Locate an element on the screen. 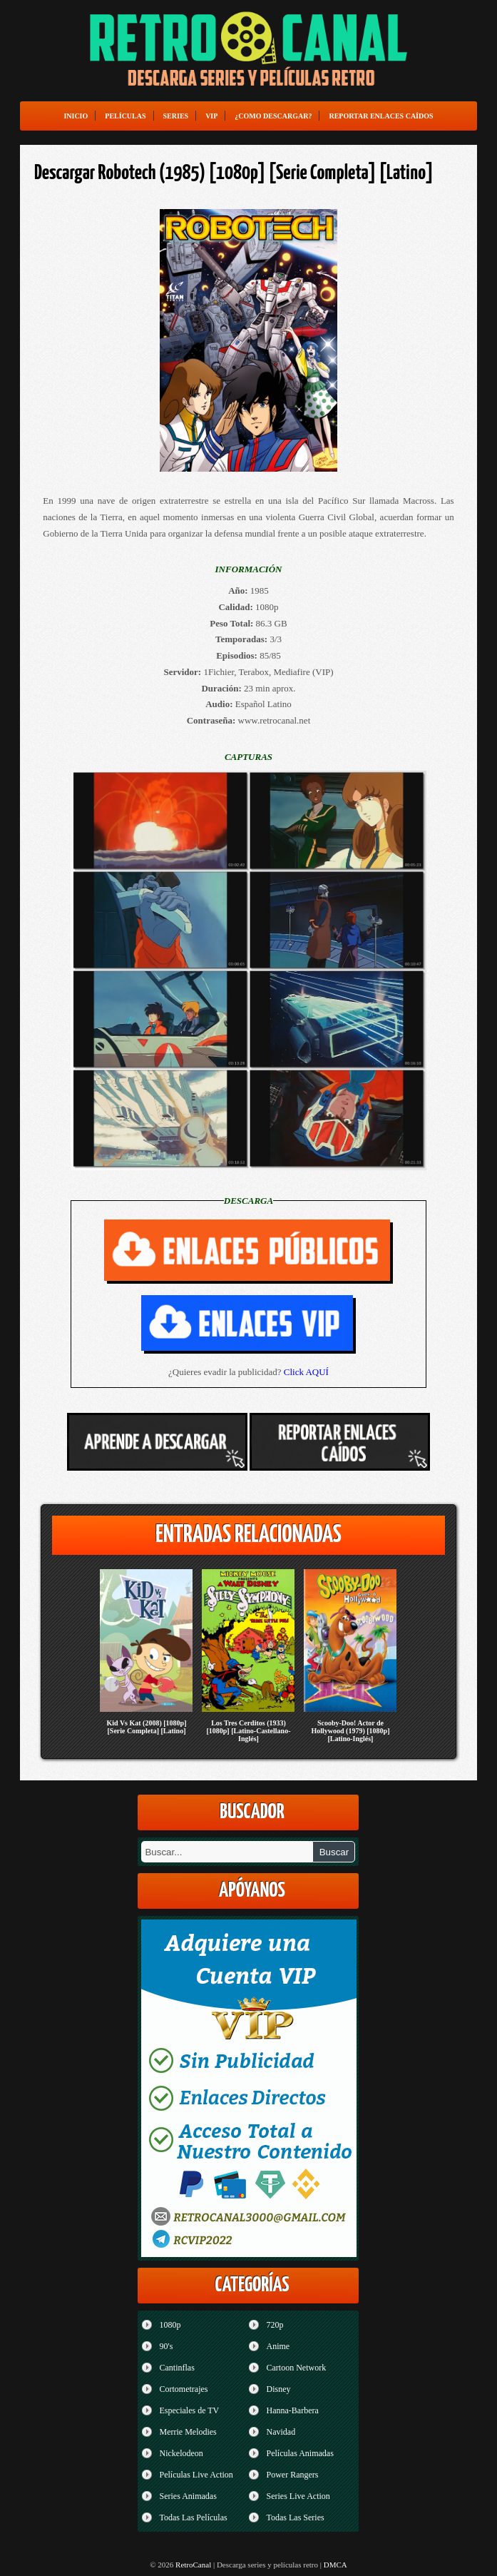 Image resolution: width=497 pixels, height=2576 pixels. Series is located at coordinates (176, 116).